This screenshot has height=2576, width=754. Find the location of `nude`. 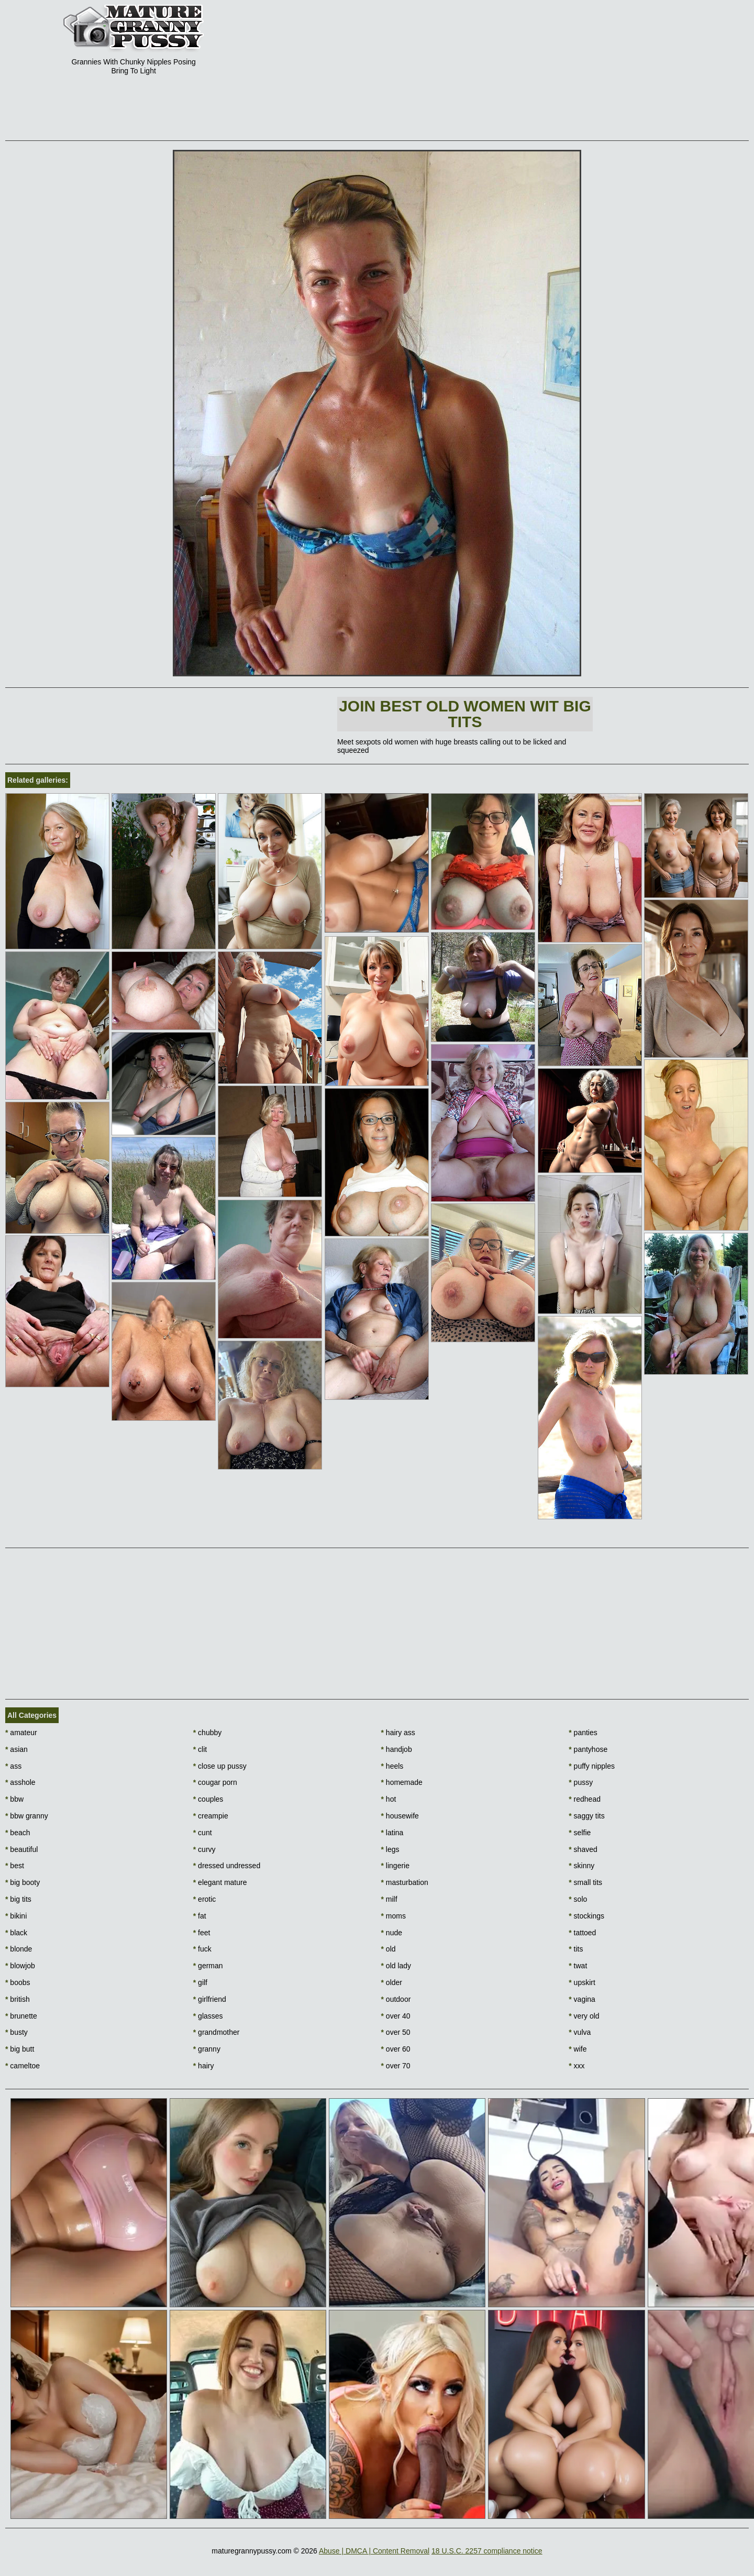

nude is located at coordinates (392, 1932).